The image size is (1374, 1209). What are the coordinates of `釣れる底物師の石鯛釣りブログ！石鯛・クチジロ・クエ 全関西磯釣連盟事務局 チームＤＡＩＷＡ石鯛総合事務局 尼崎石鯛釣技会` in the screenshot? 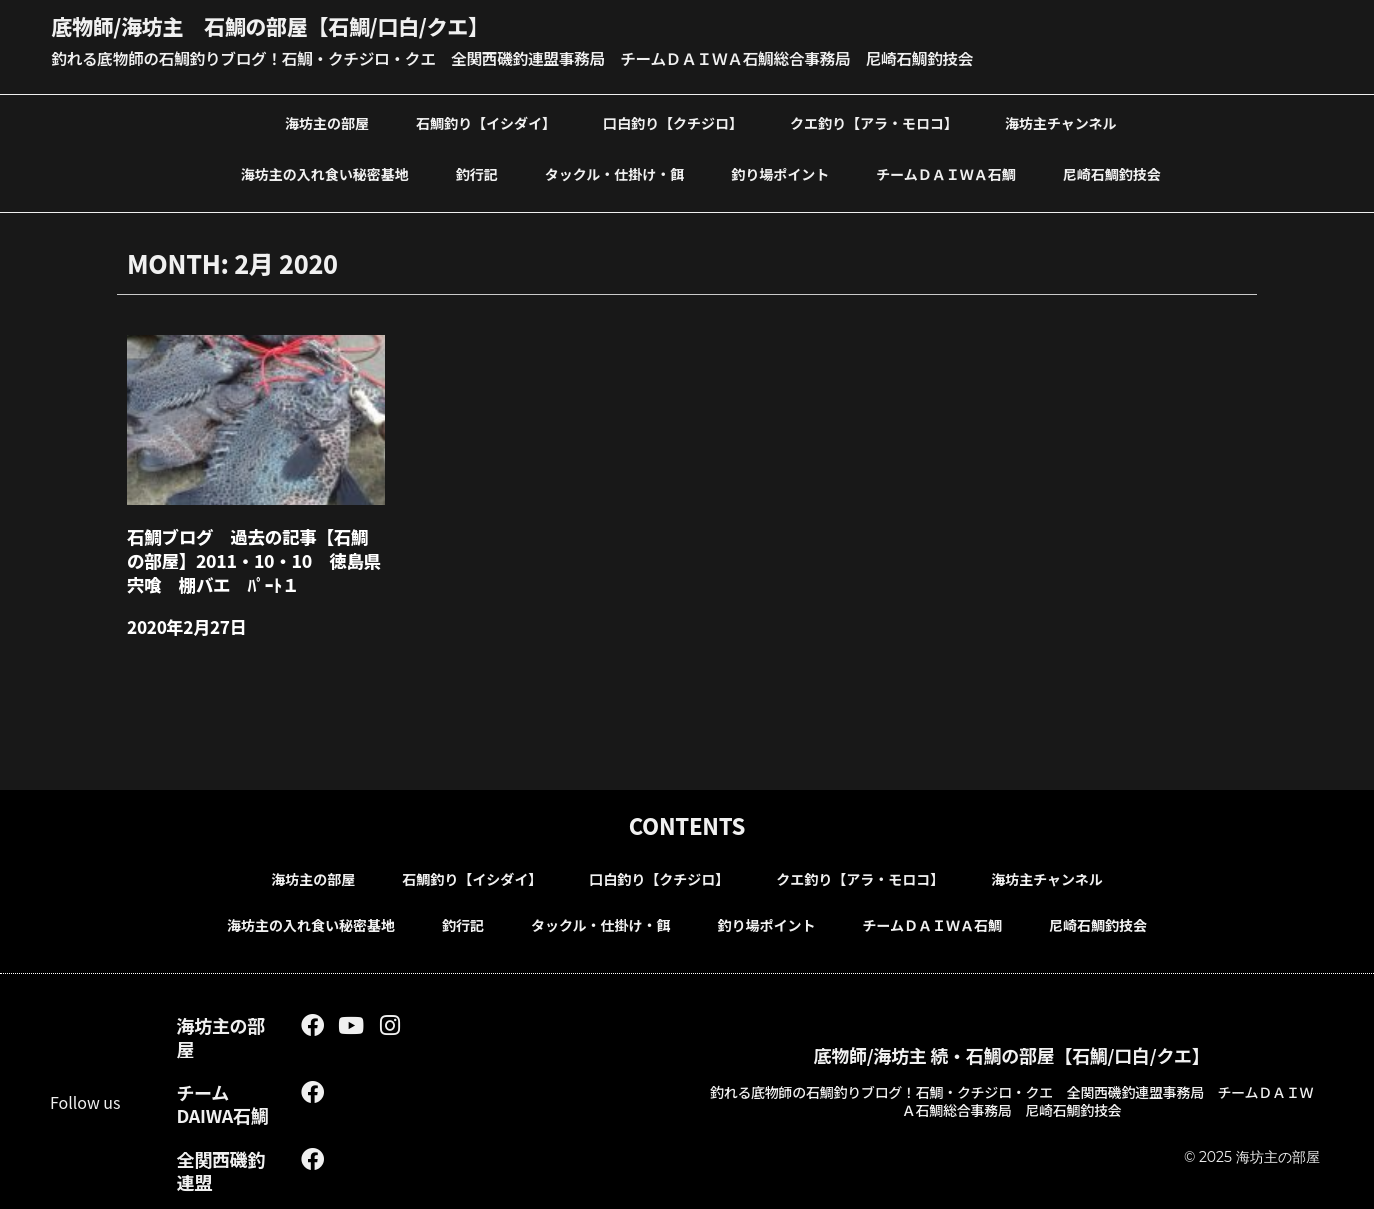 It's located at (522, 57).